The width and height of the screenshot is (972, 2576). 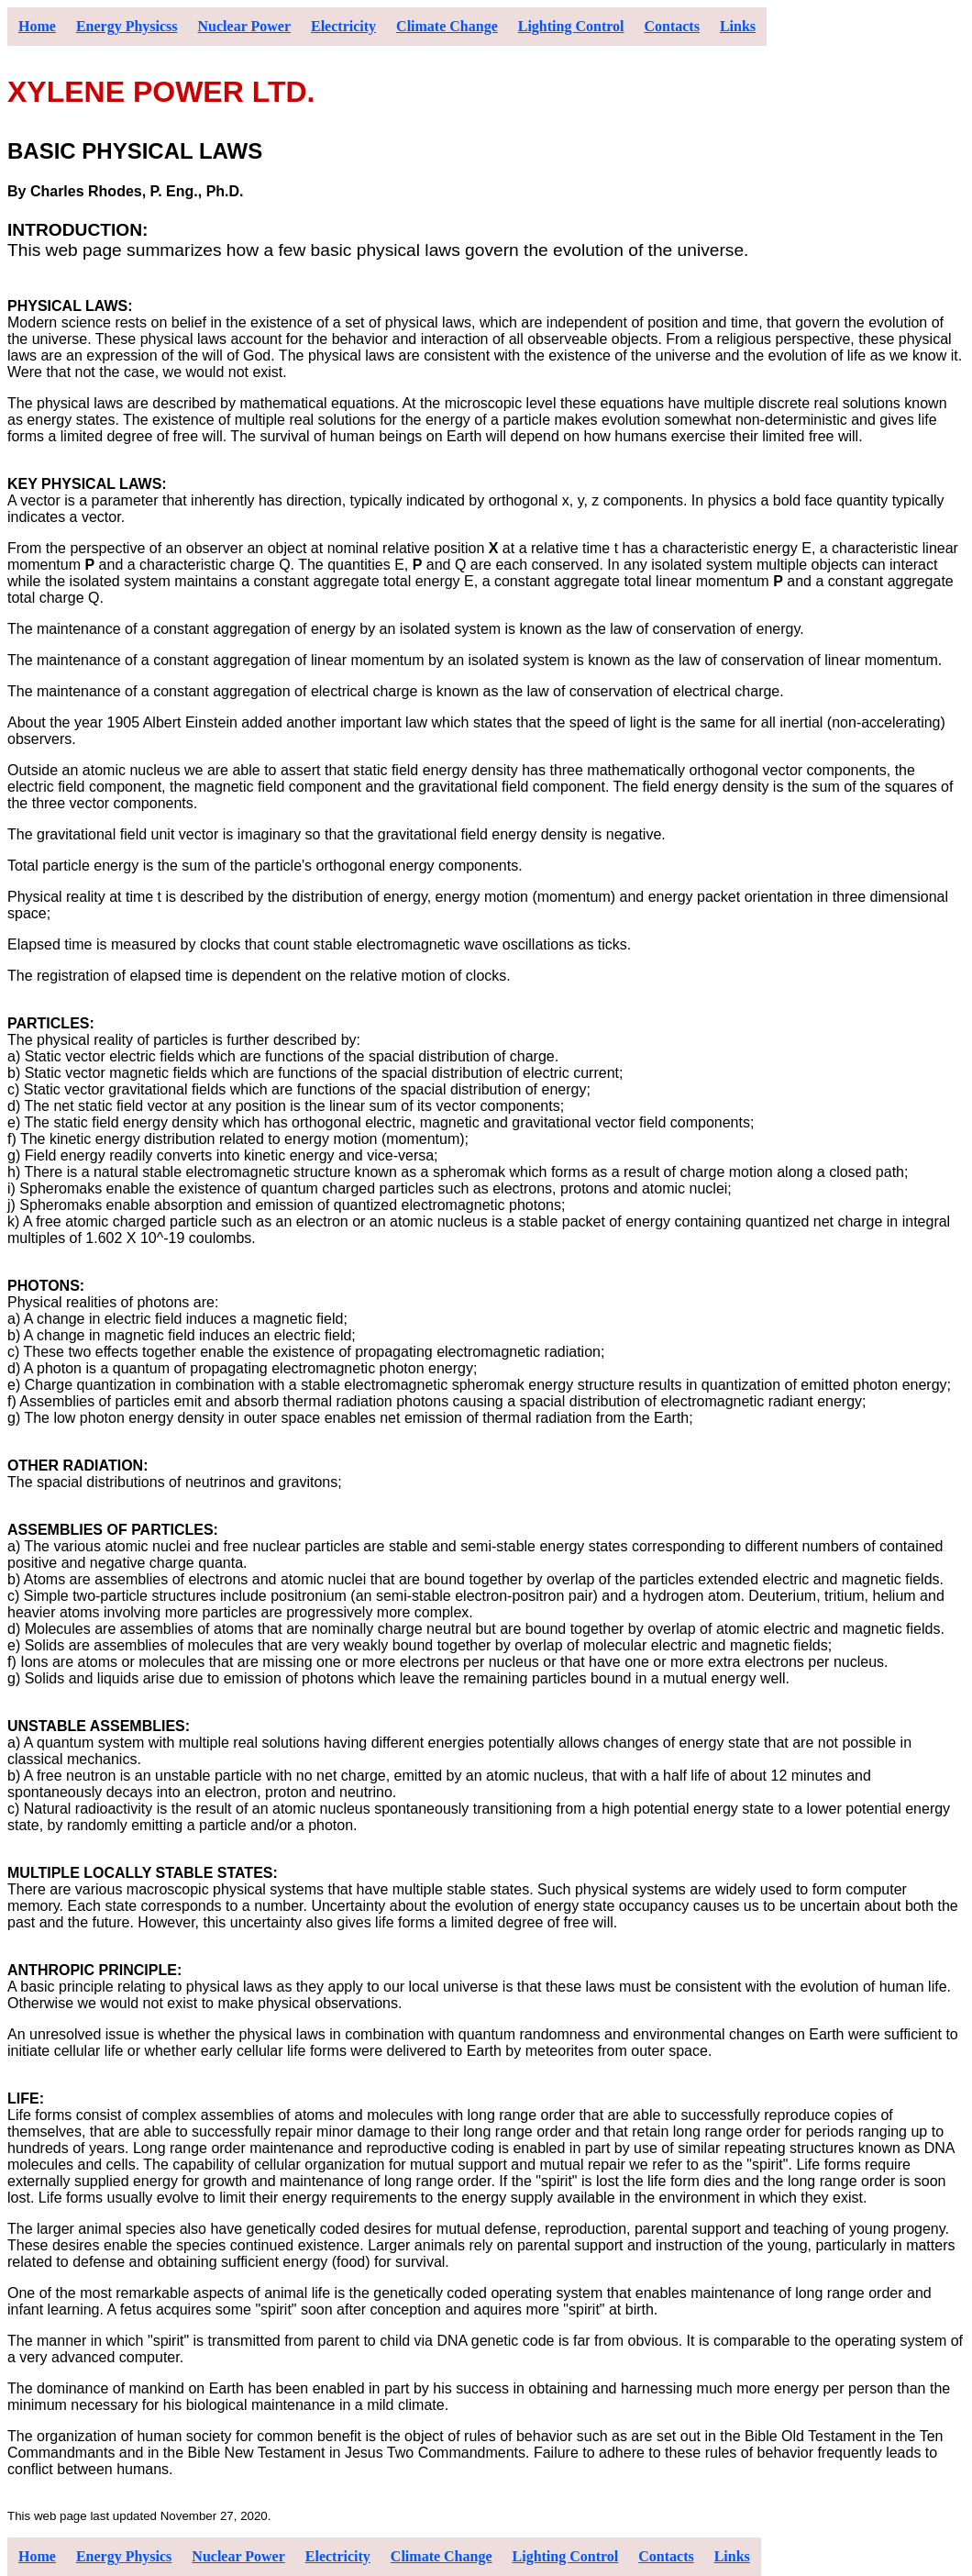 I want to click on Electricity, so click(x=343, y=26).